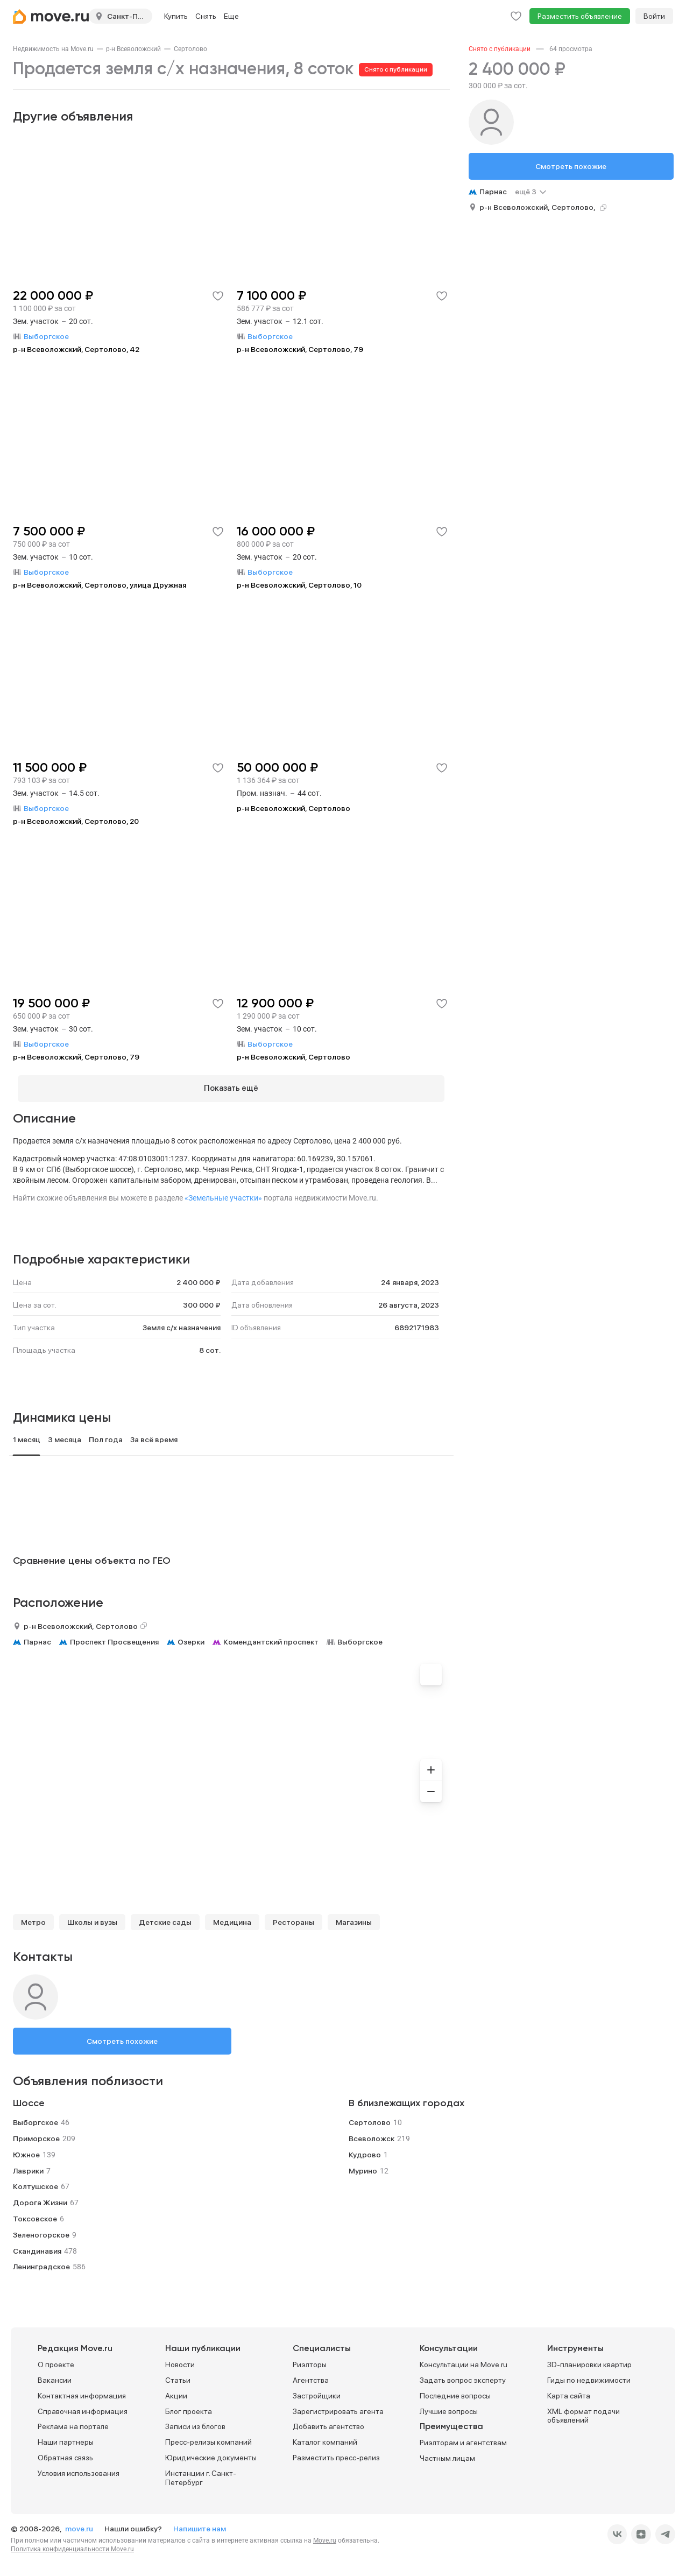  I want to click on Задать вопрос эксперту, so click(463, 2376).